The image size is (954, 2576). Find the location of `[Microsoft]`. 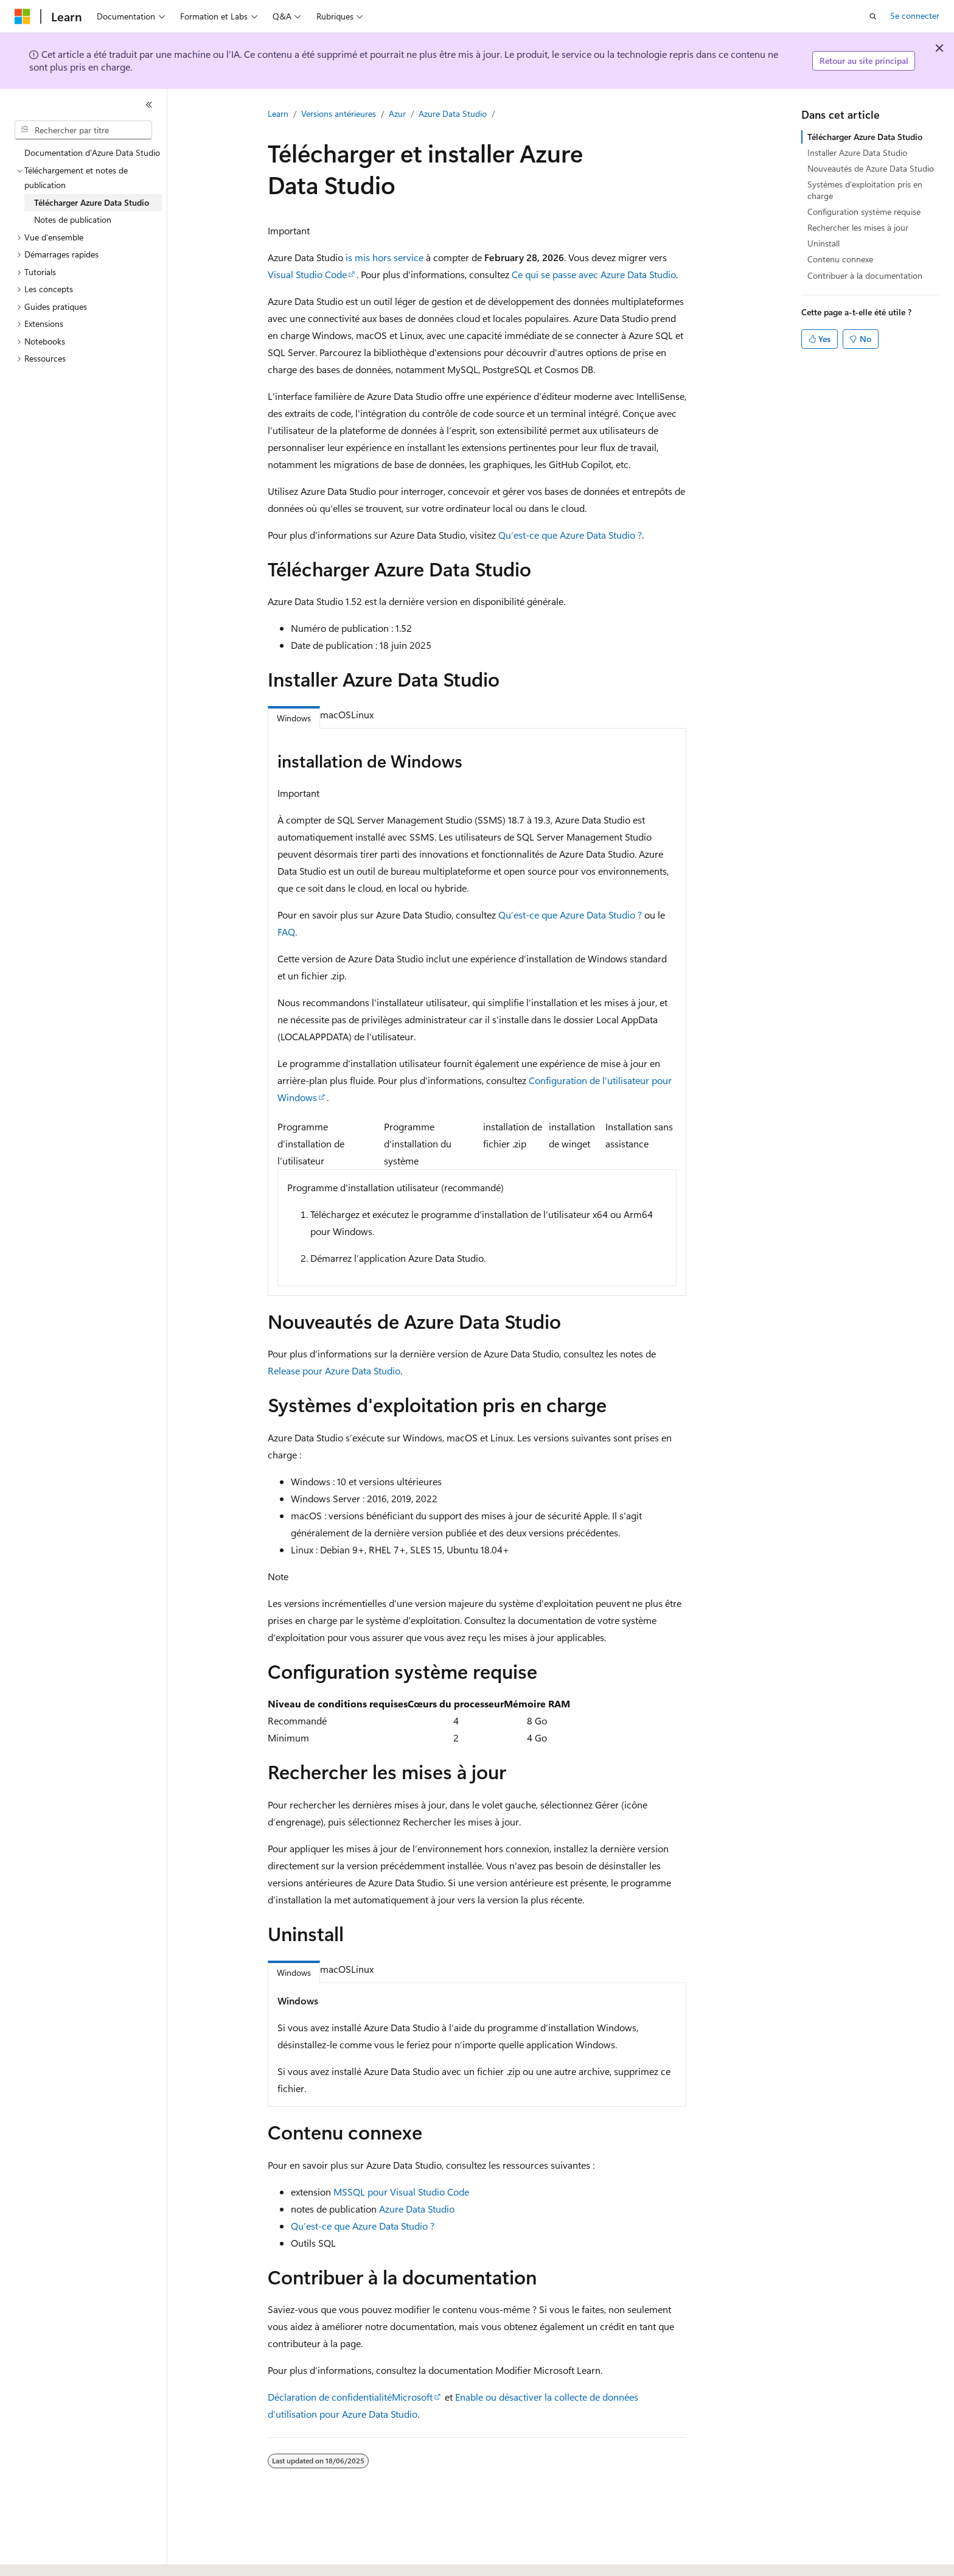

[Microsoft] is located at coordinates (22, 16).